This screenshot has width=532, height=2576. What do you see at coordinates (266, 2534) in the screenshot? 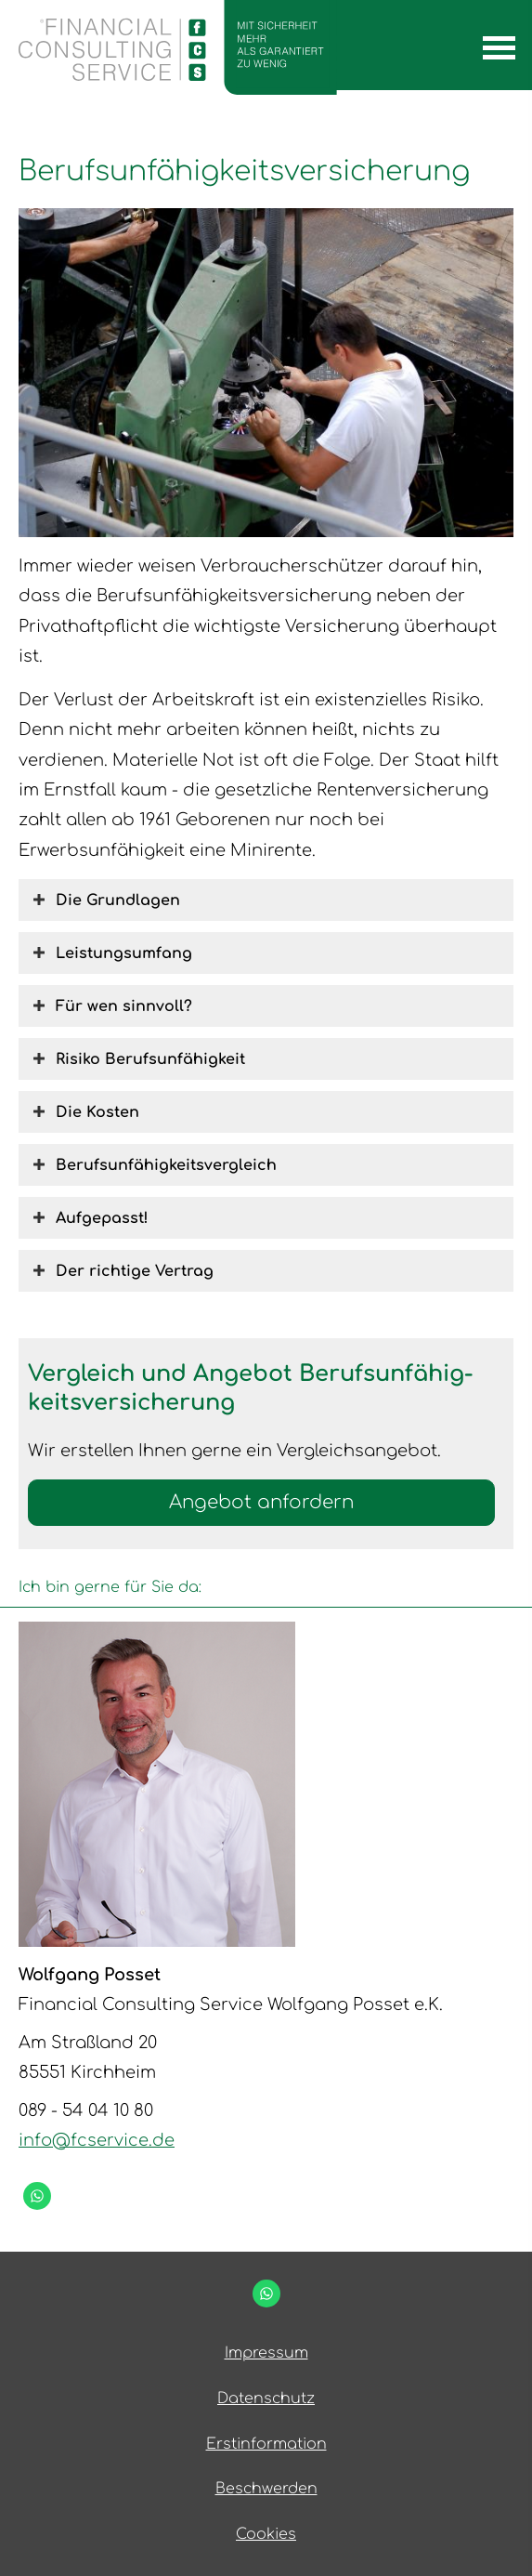
I see `Cookies [link]` at bounding box center [266, 2534].